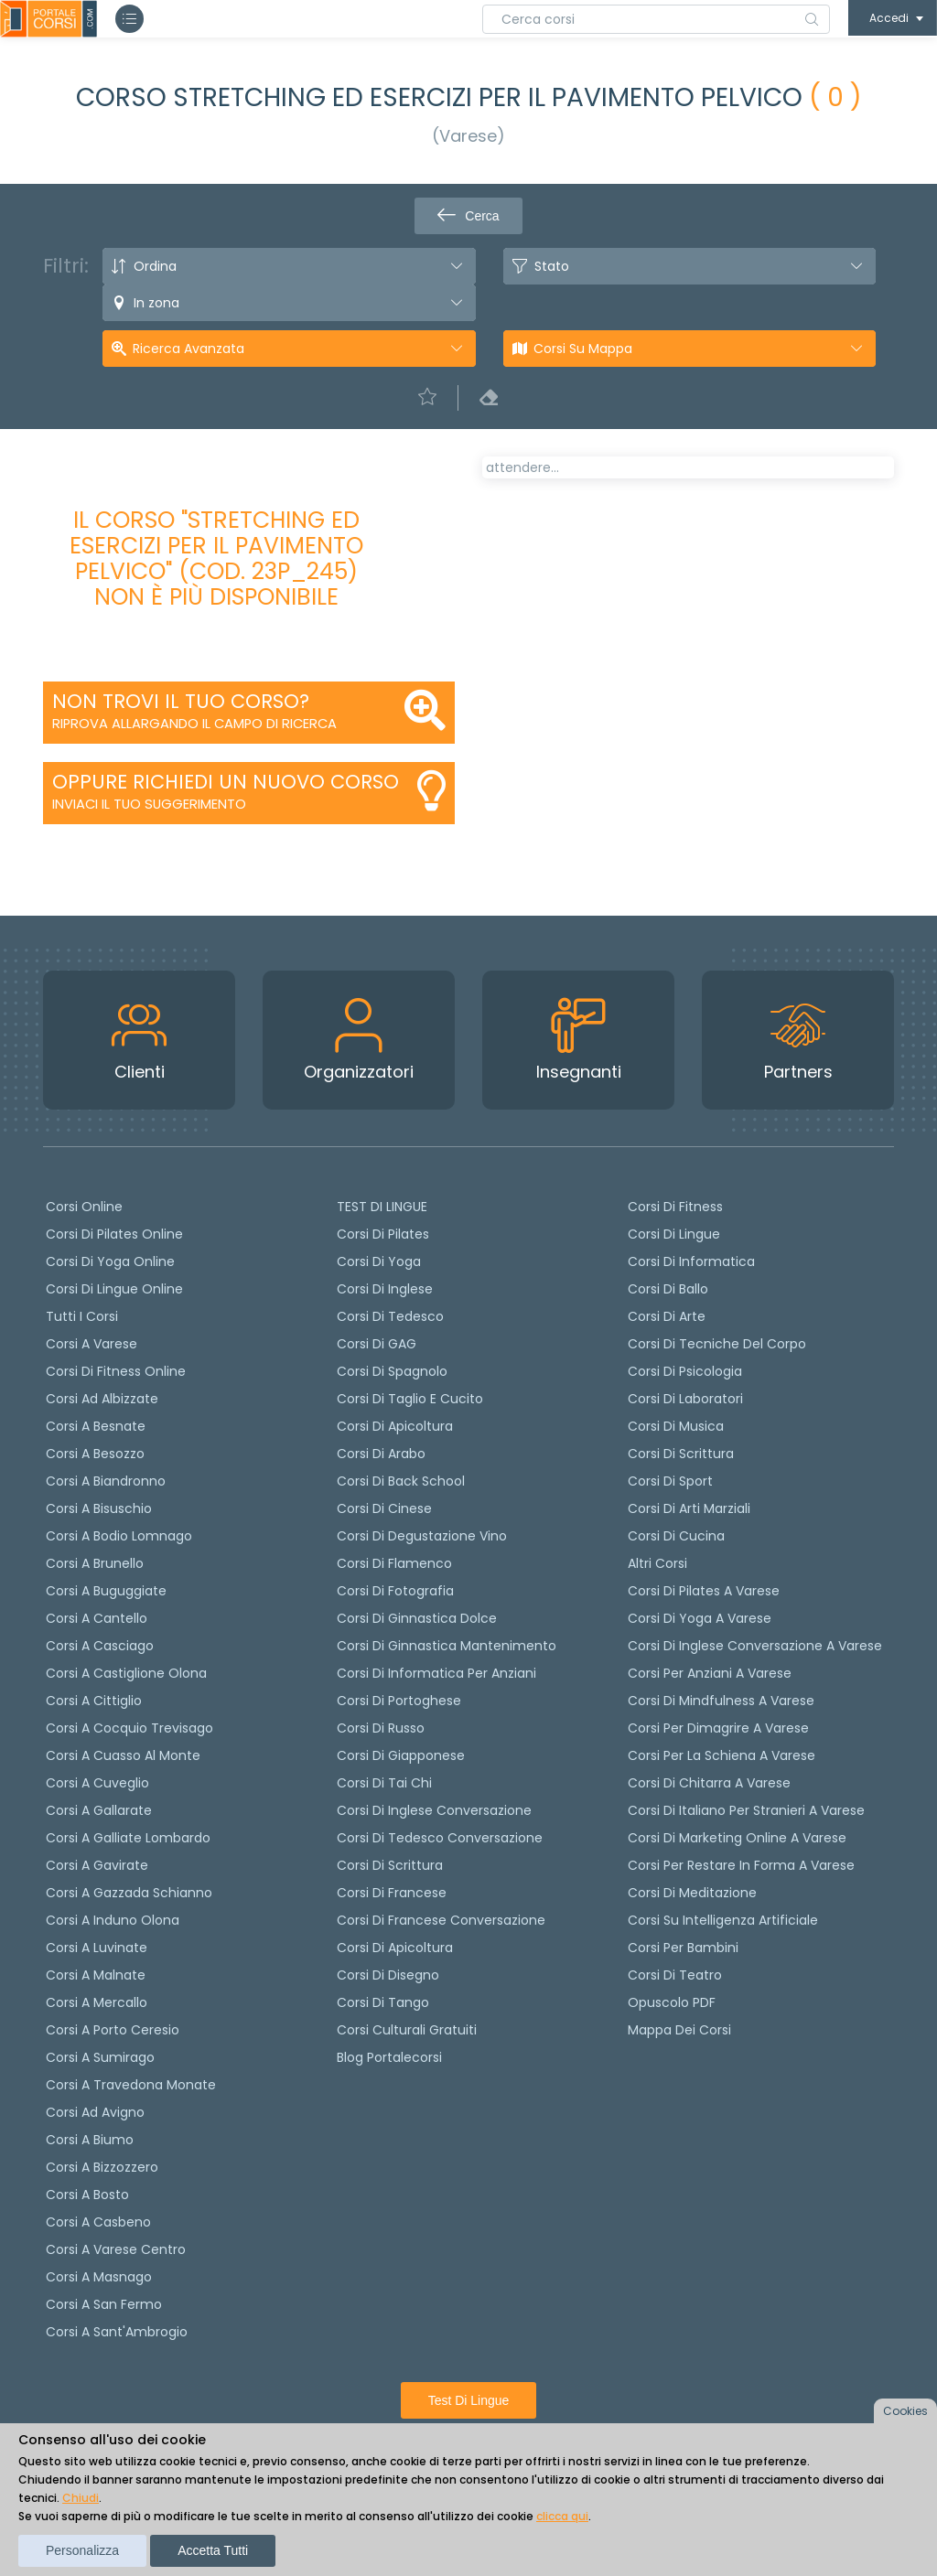  I want to click on Corsi a Travedona Monate, so click(131, 2085).